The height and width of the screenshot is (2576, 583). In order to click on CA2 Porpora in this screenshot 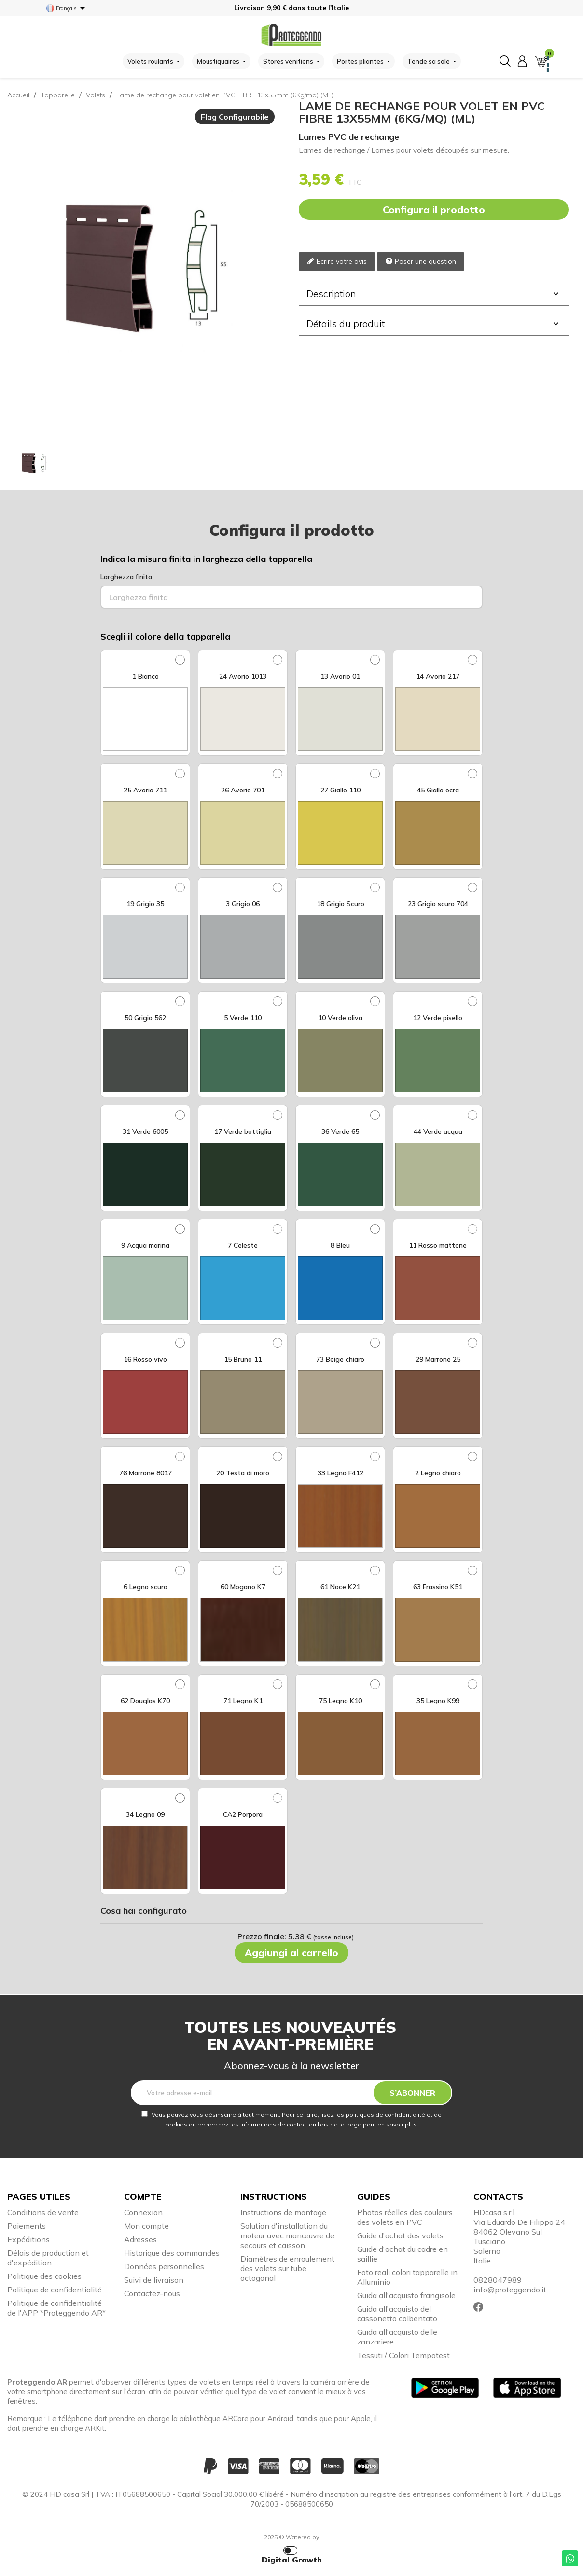, I will do `click(243, 1814)`.